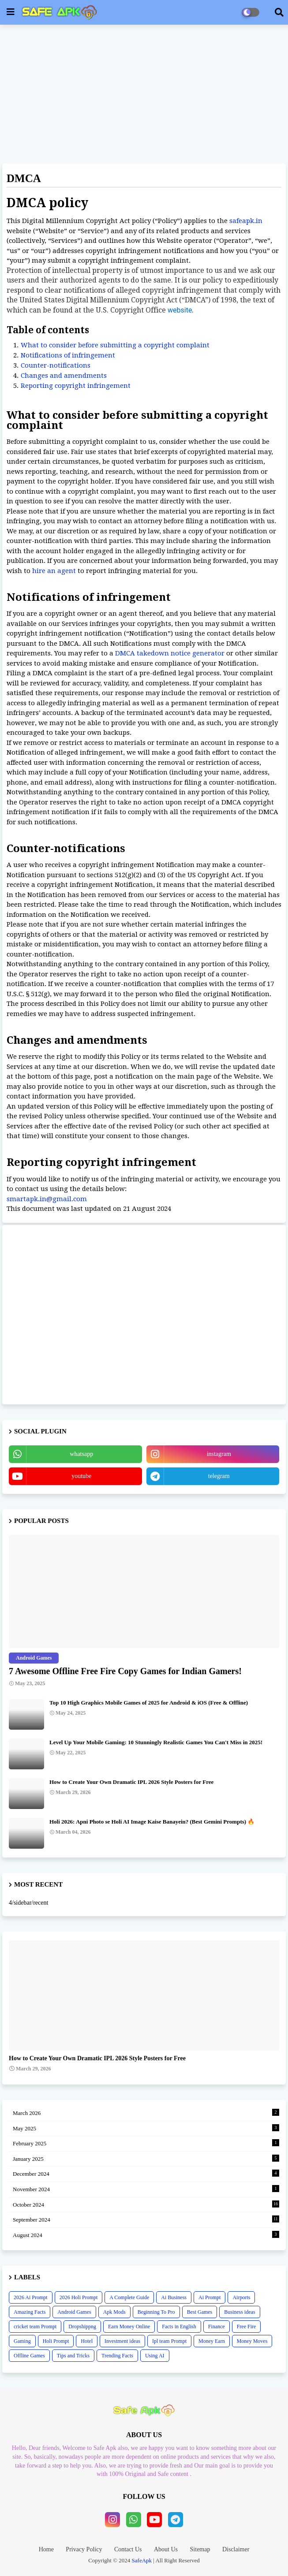 The width and height of the screenshot is (288, 2576). Describe the element at coordinates (22, 2341) in the screenshot. I see `Gaming` at that location.